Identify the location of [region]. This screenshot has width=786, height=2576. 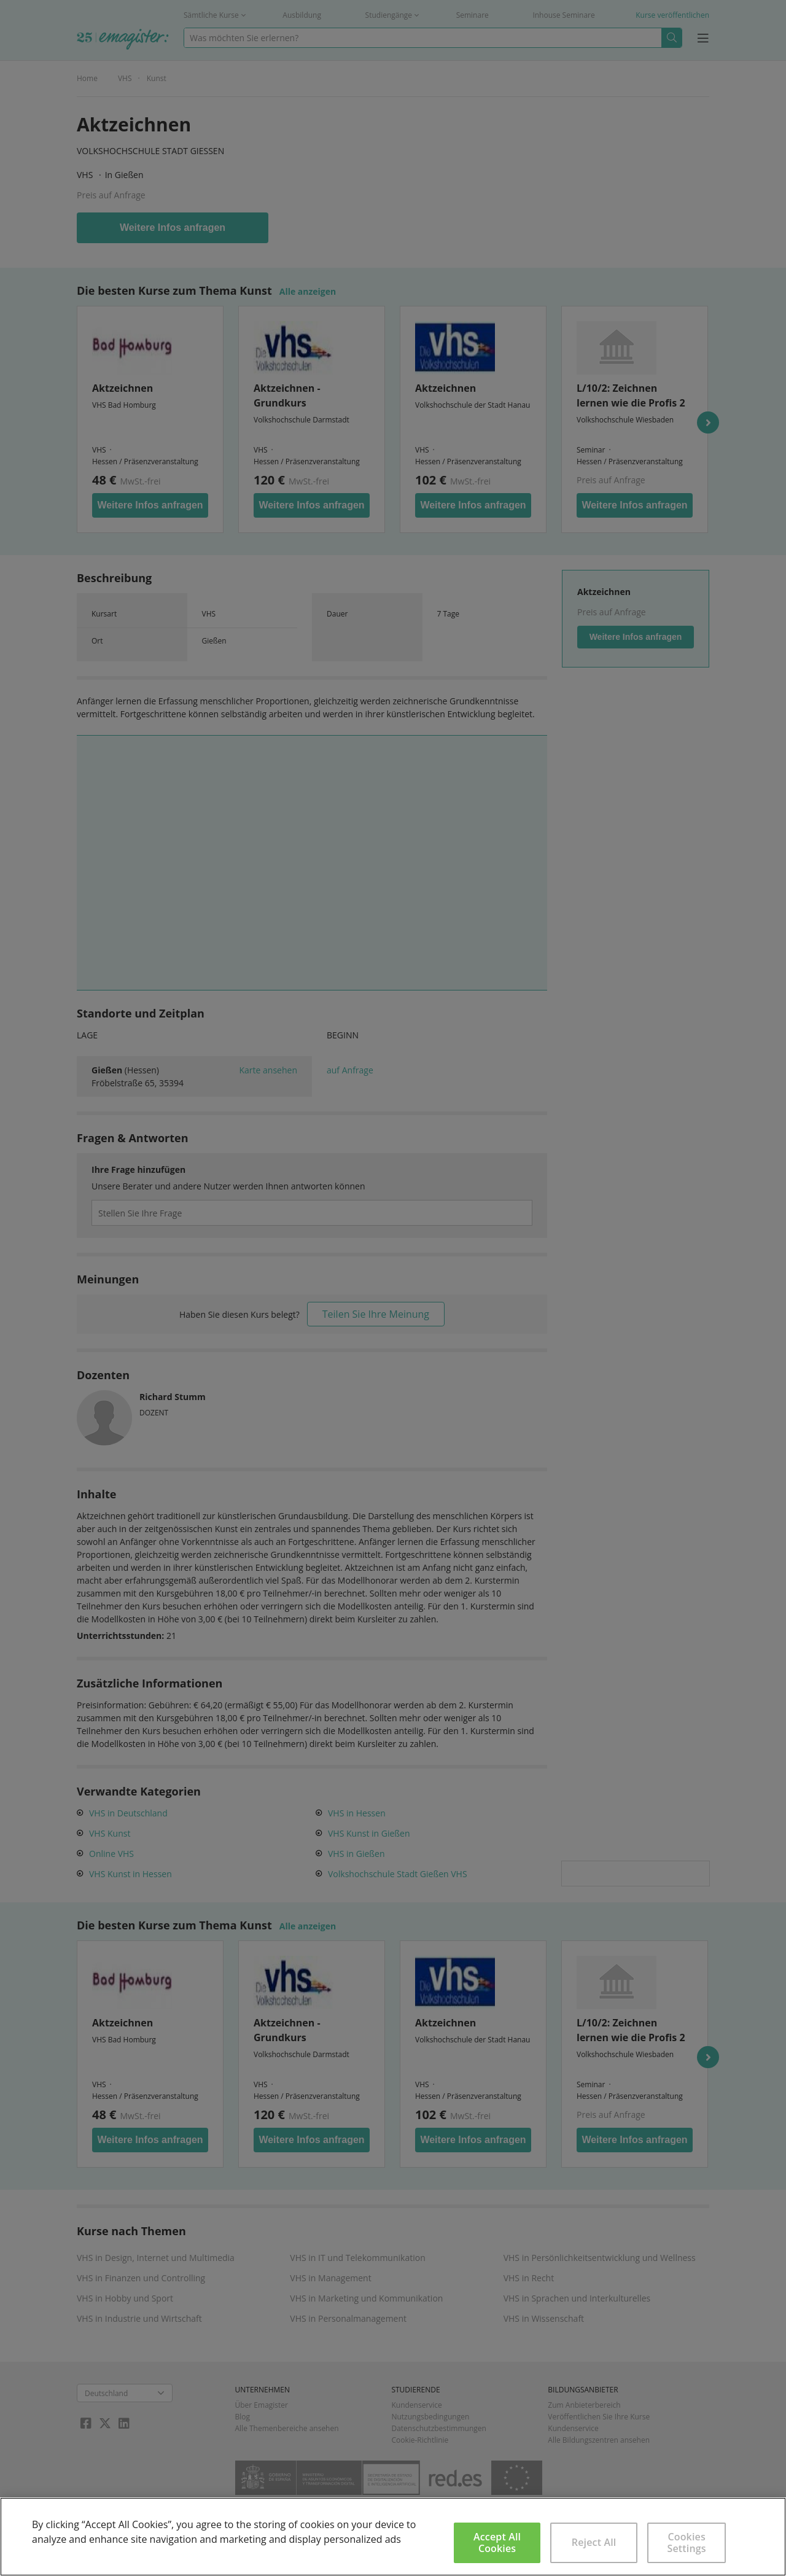
(393, 2536).